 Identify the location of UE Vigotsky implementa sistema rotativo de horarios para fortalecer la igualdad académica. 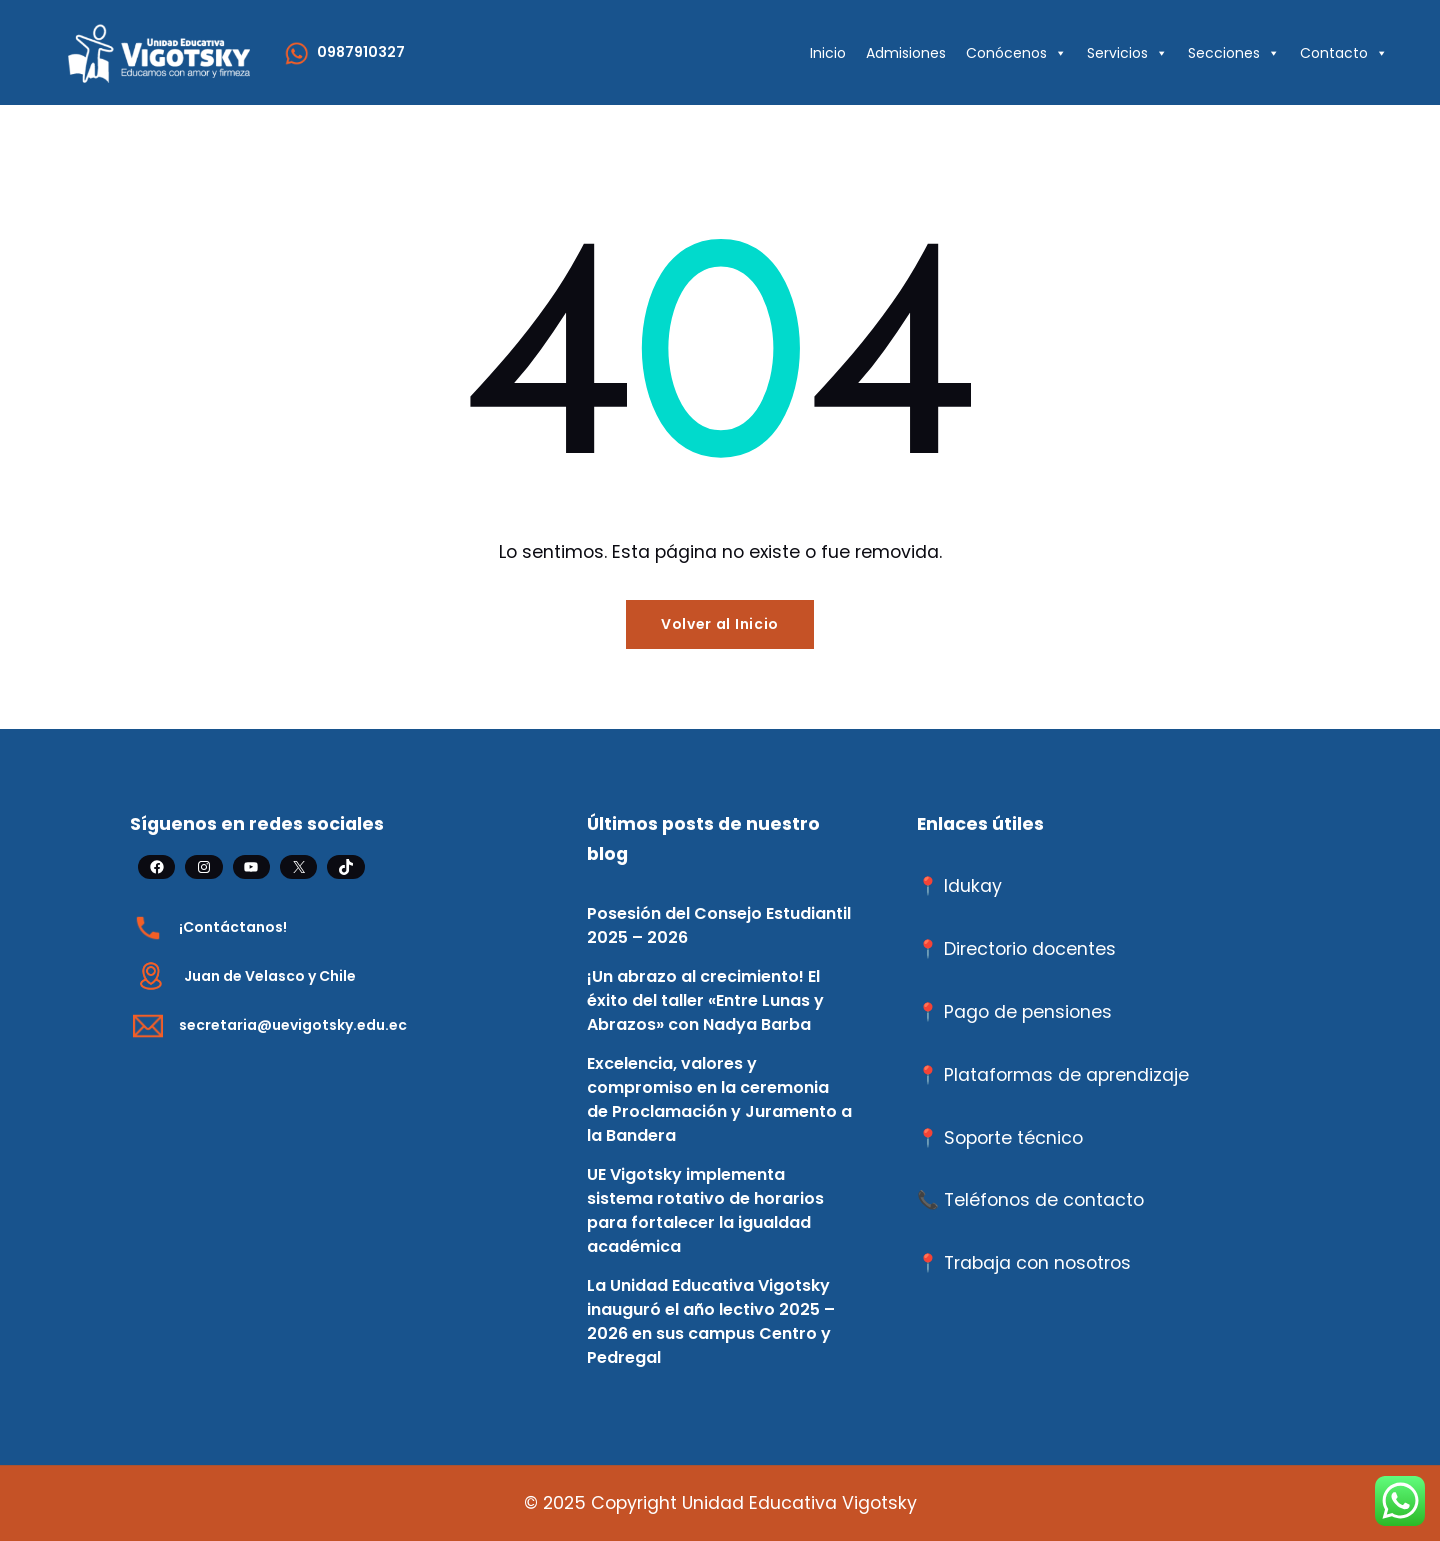
(705, 1210).